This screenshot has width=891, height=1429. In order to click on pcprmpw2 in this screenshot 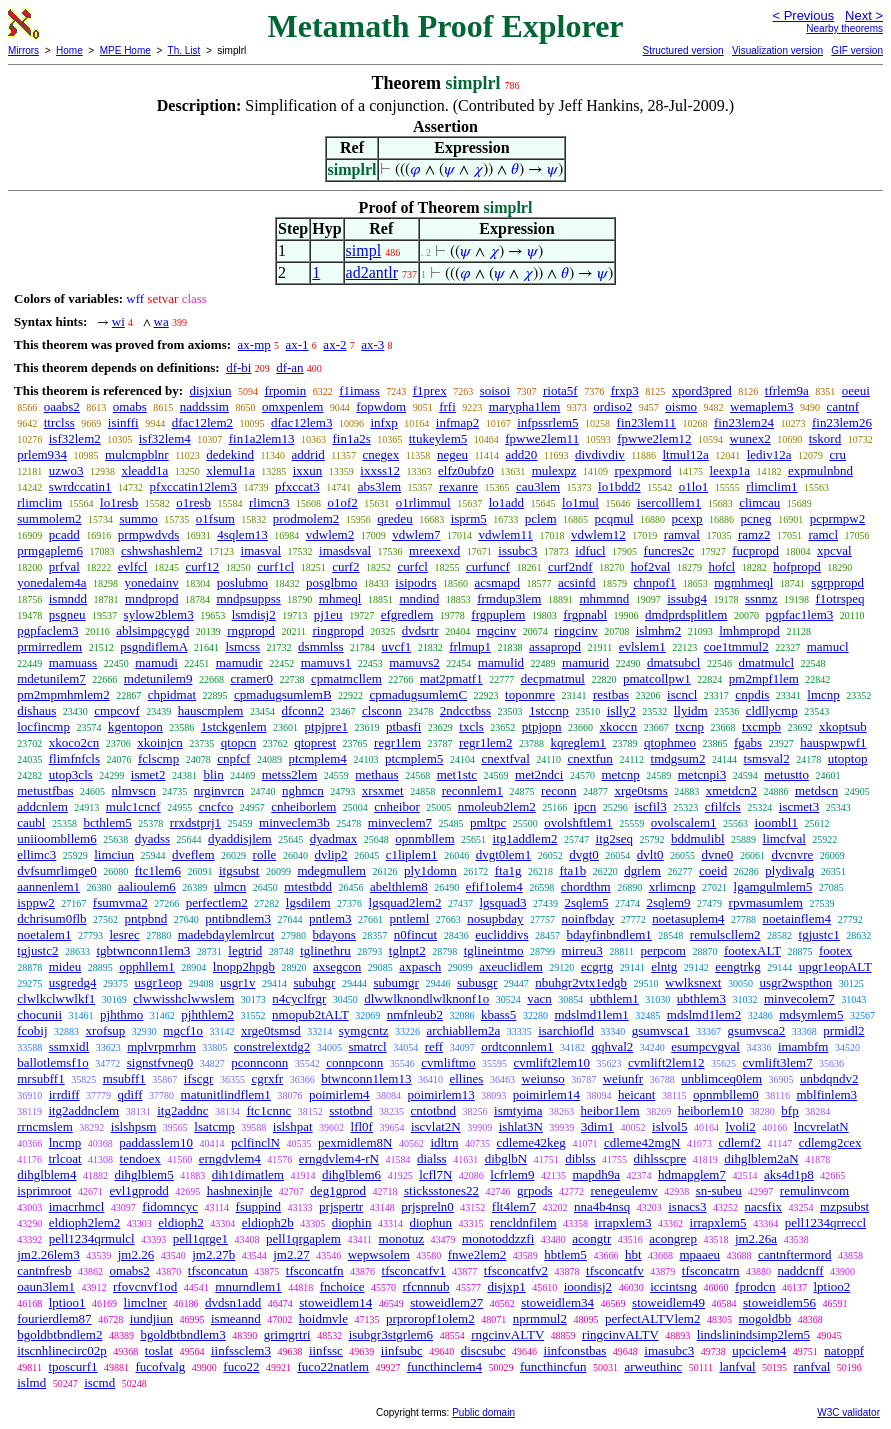, I will do `click(838, 518)`.